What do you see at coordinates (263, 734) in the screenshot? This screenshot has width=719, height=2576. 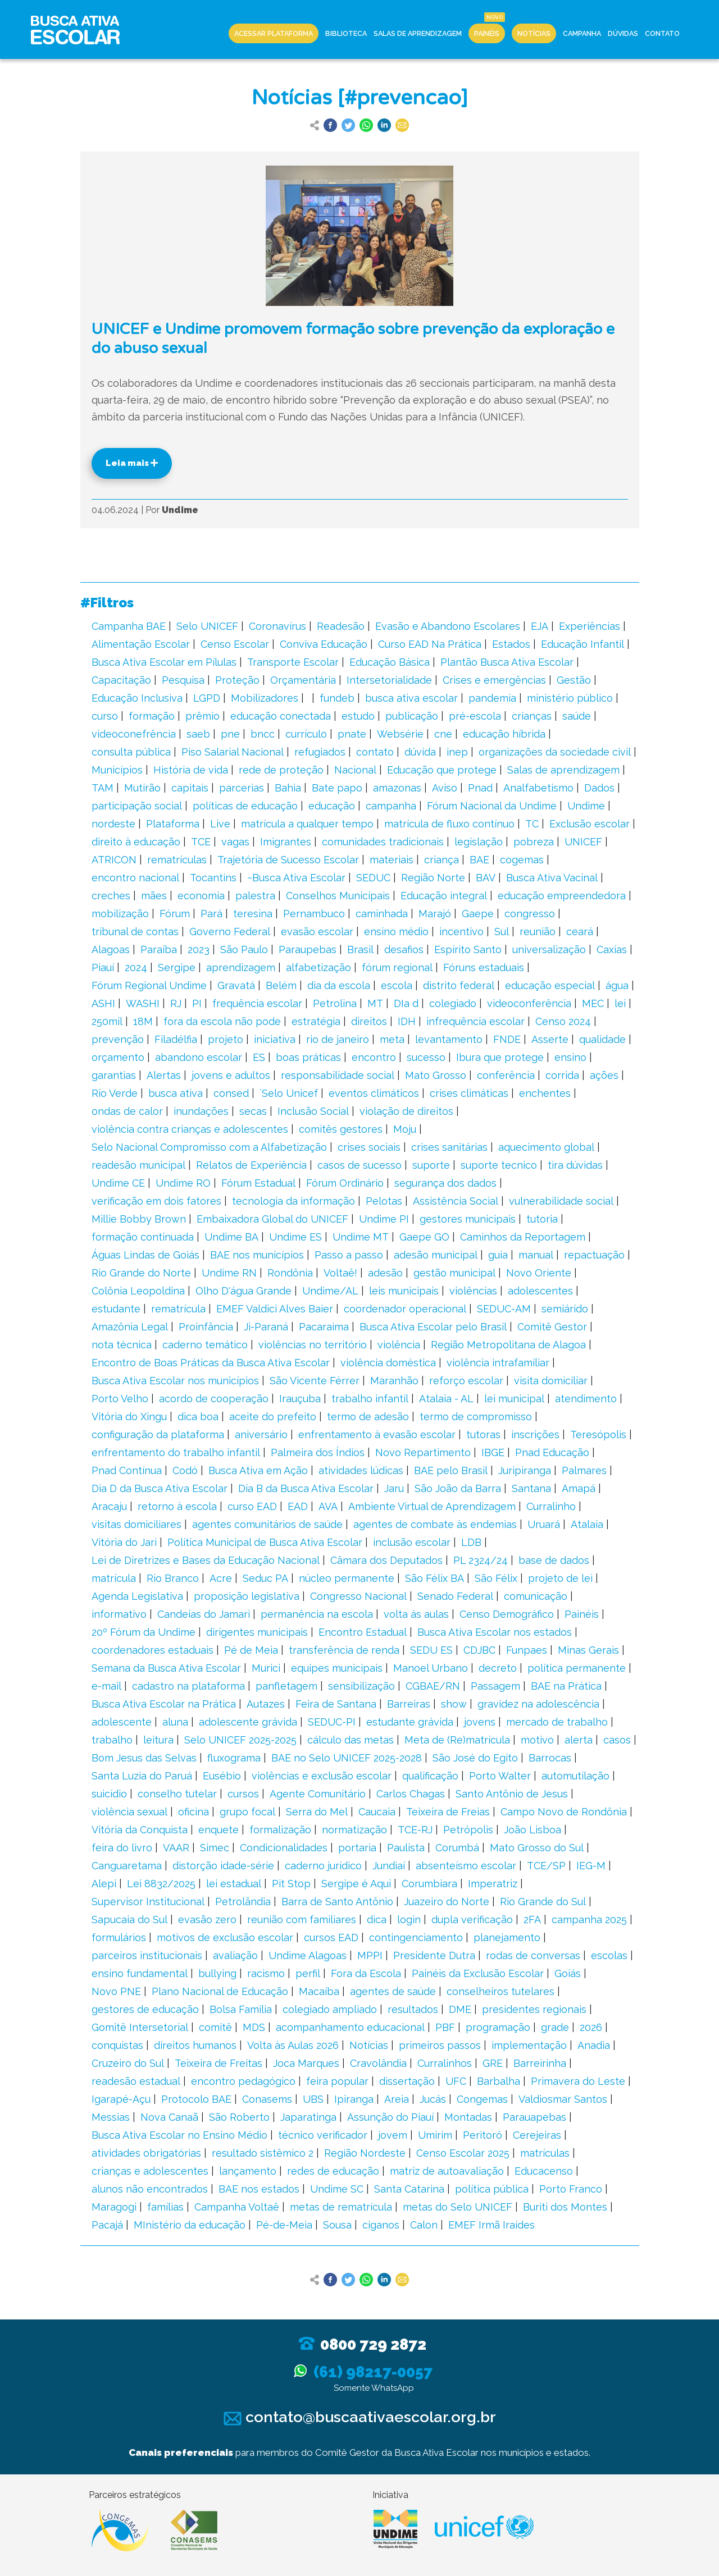 I see `bncc` at bounding box center [263, 734].